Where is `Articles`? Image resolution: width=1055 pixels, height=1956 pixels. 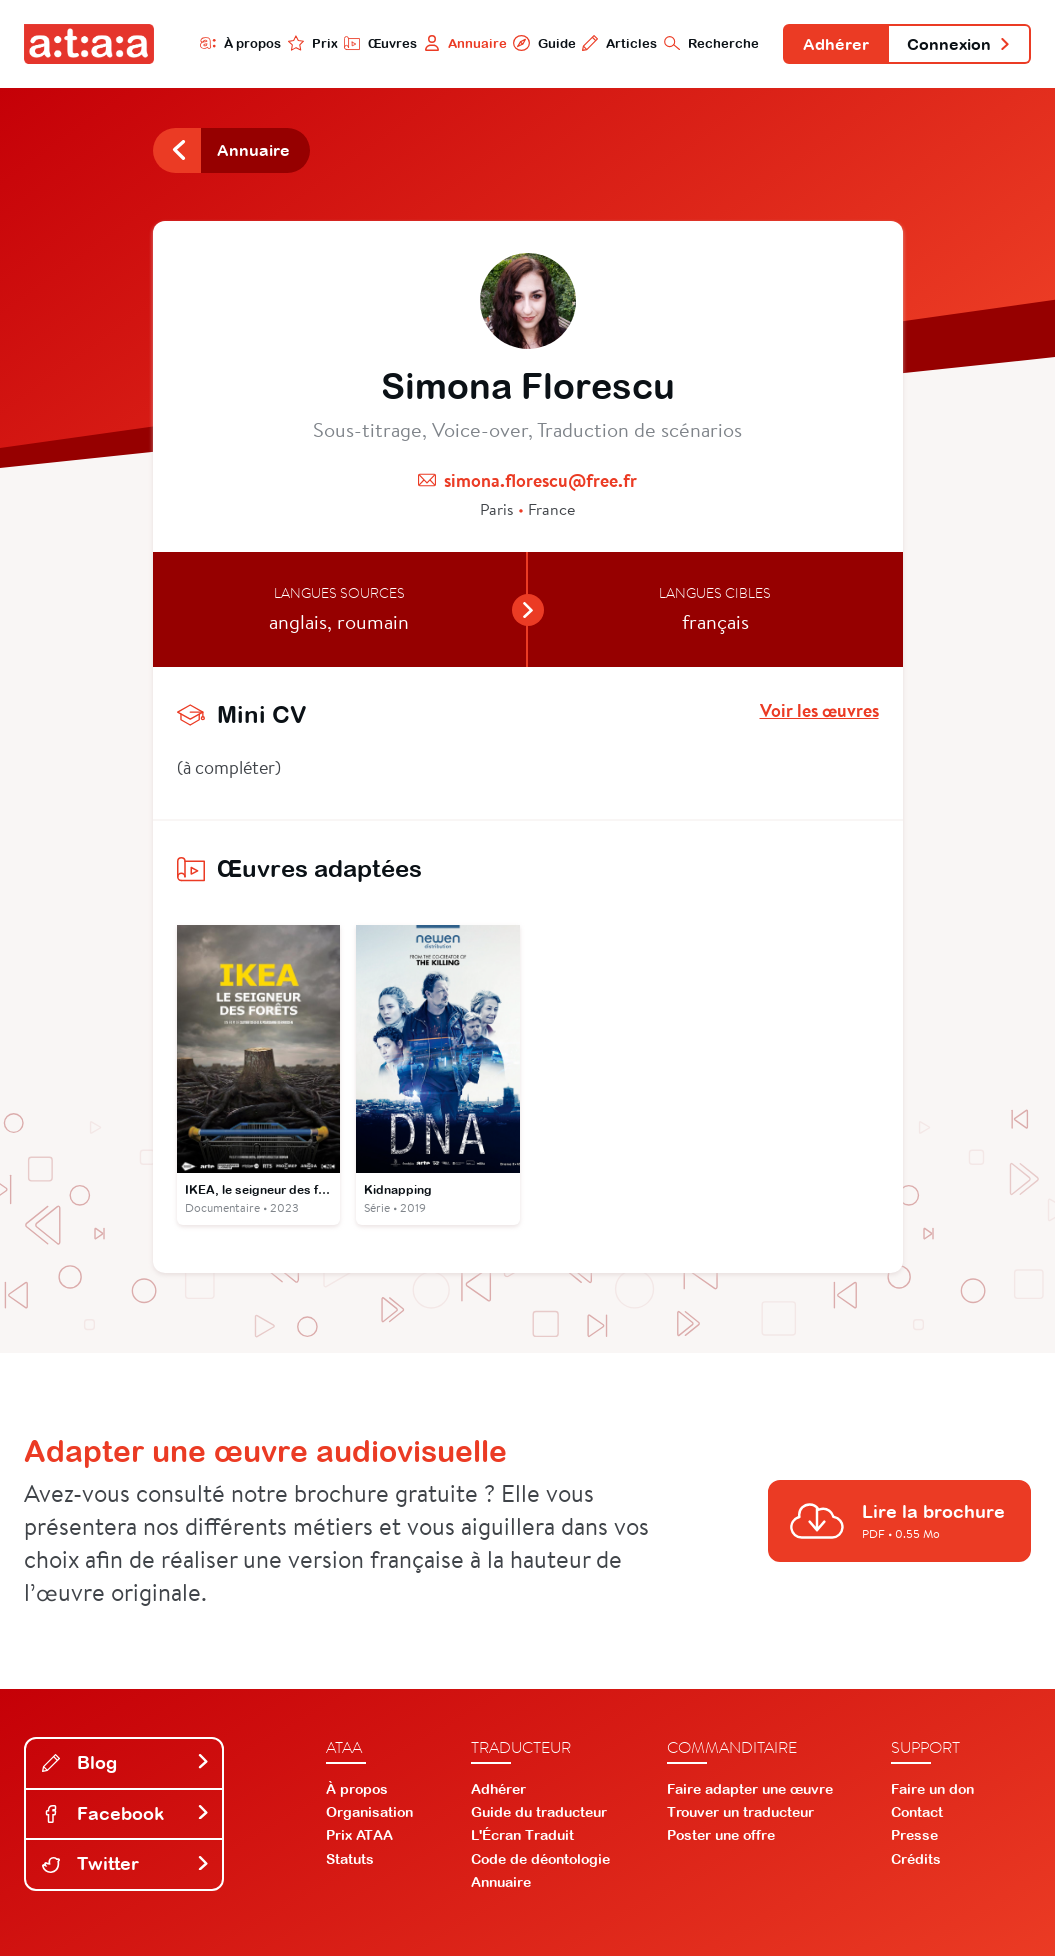
Articles is located at coordinates (619, 43).